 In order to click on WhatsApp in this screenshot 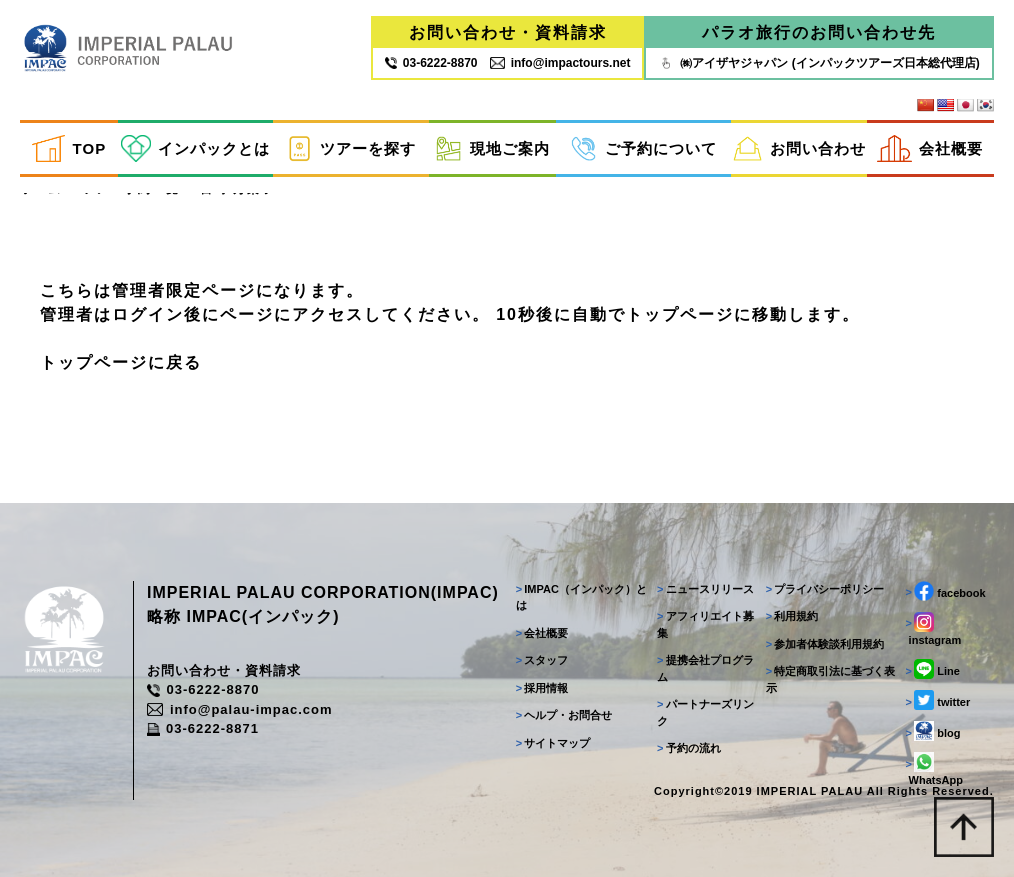, I will do `click(934, 769)`.